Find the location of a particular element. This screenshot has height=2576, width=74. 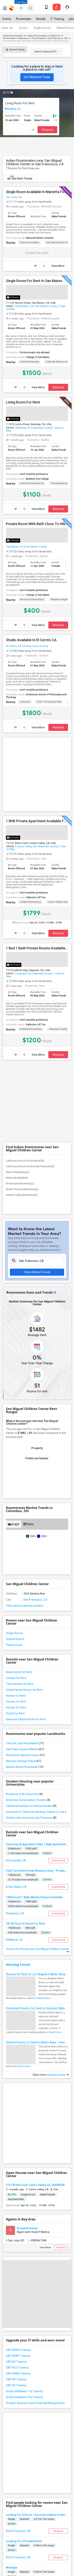

Advertise with us is located at coordinates (35, 2540).